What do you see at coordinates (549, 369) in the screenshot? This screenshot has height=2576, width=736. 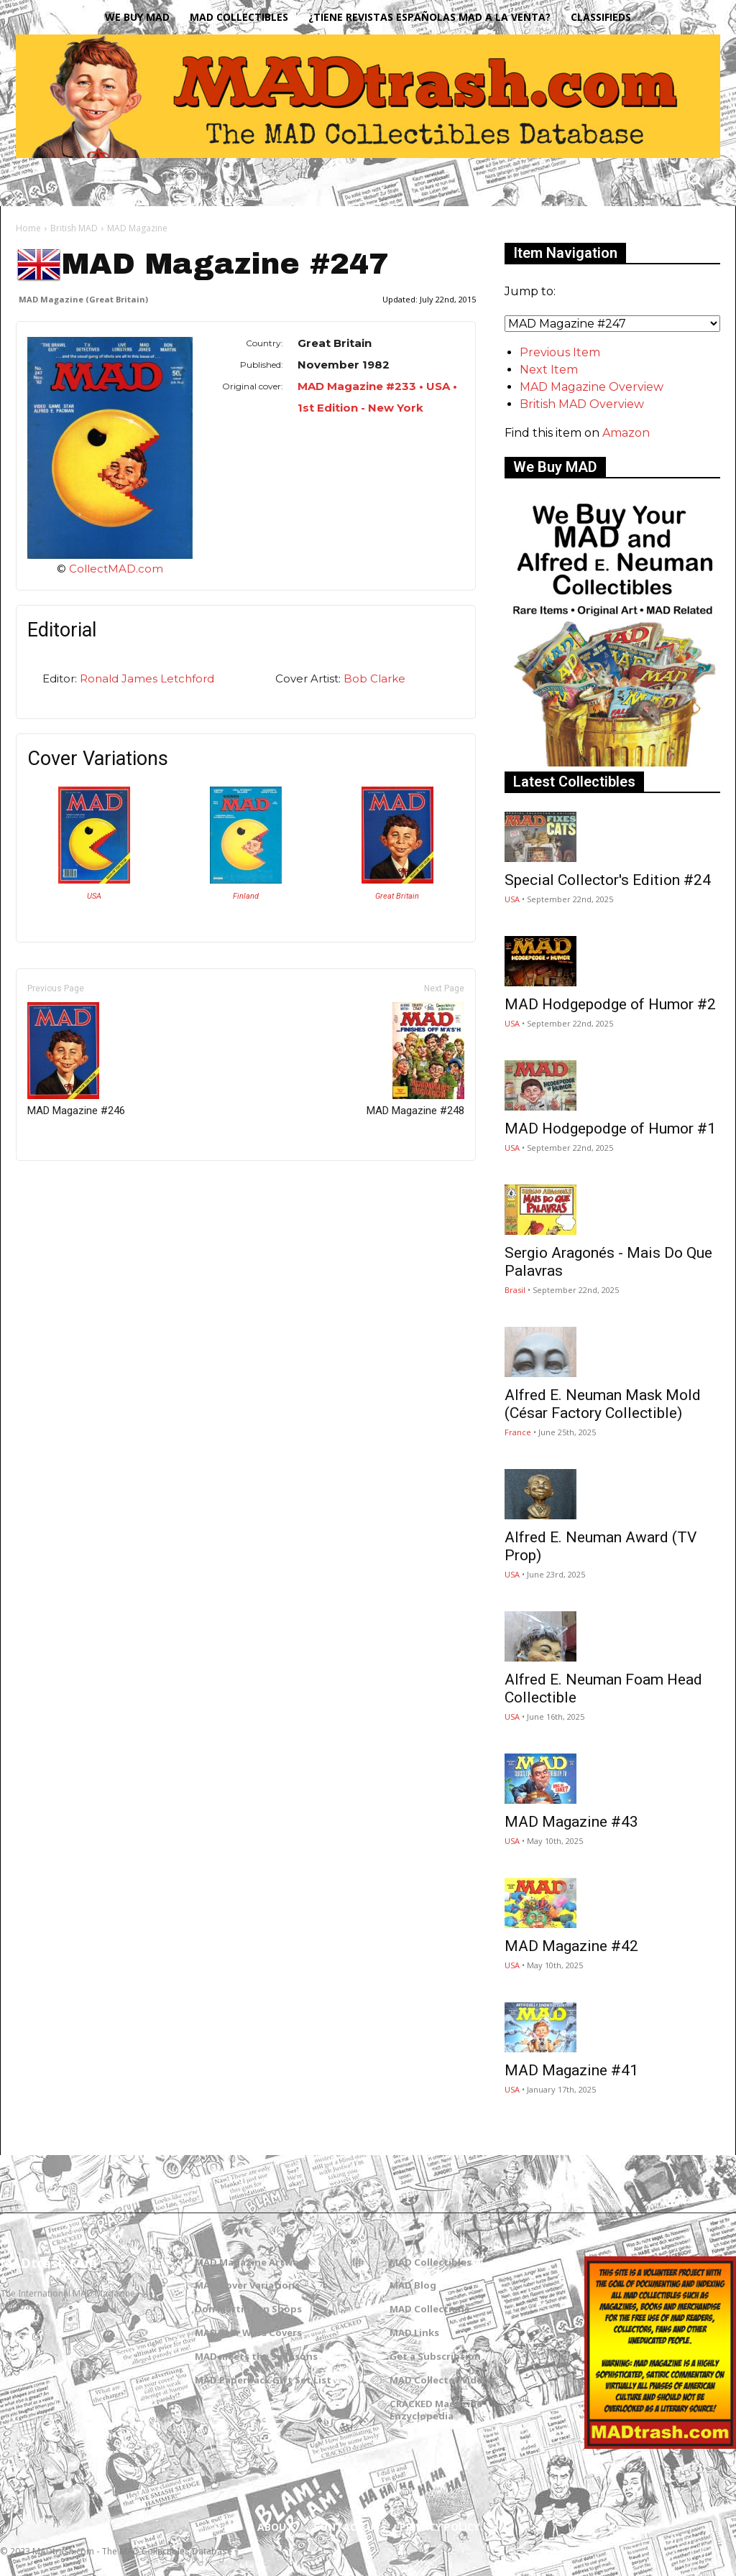 I see `Next Item` at bounding box center [549, 369].